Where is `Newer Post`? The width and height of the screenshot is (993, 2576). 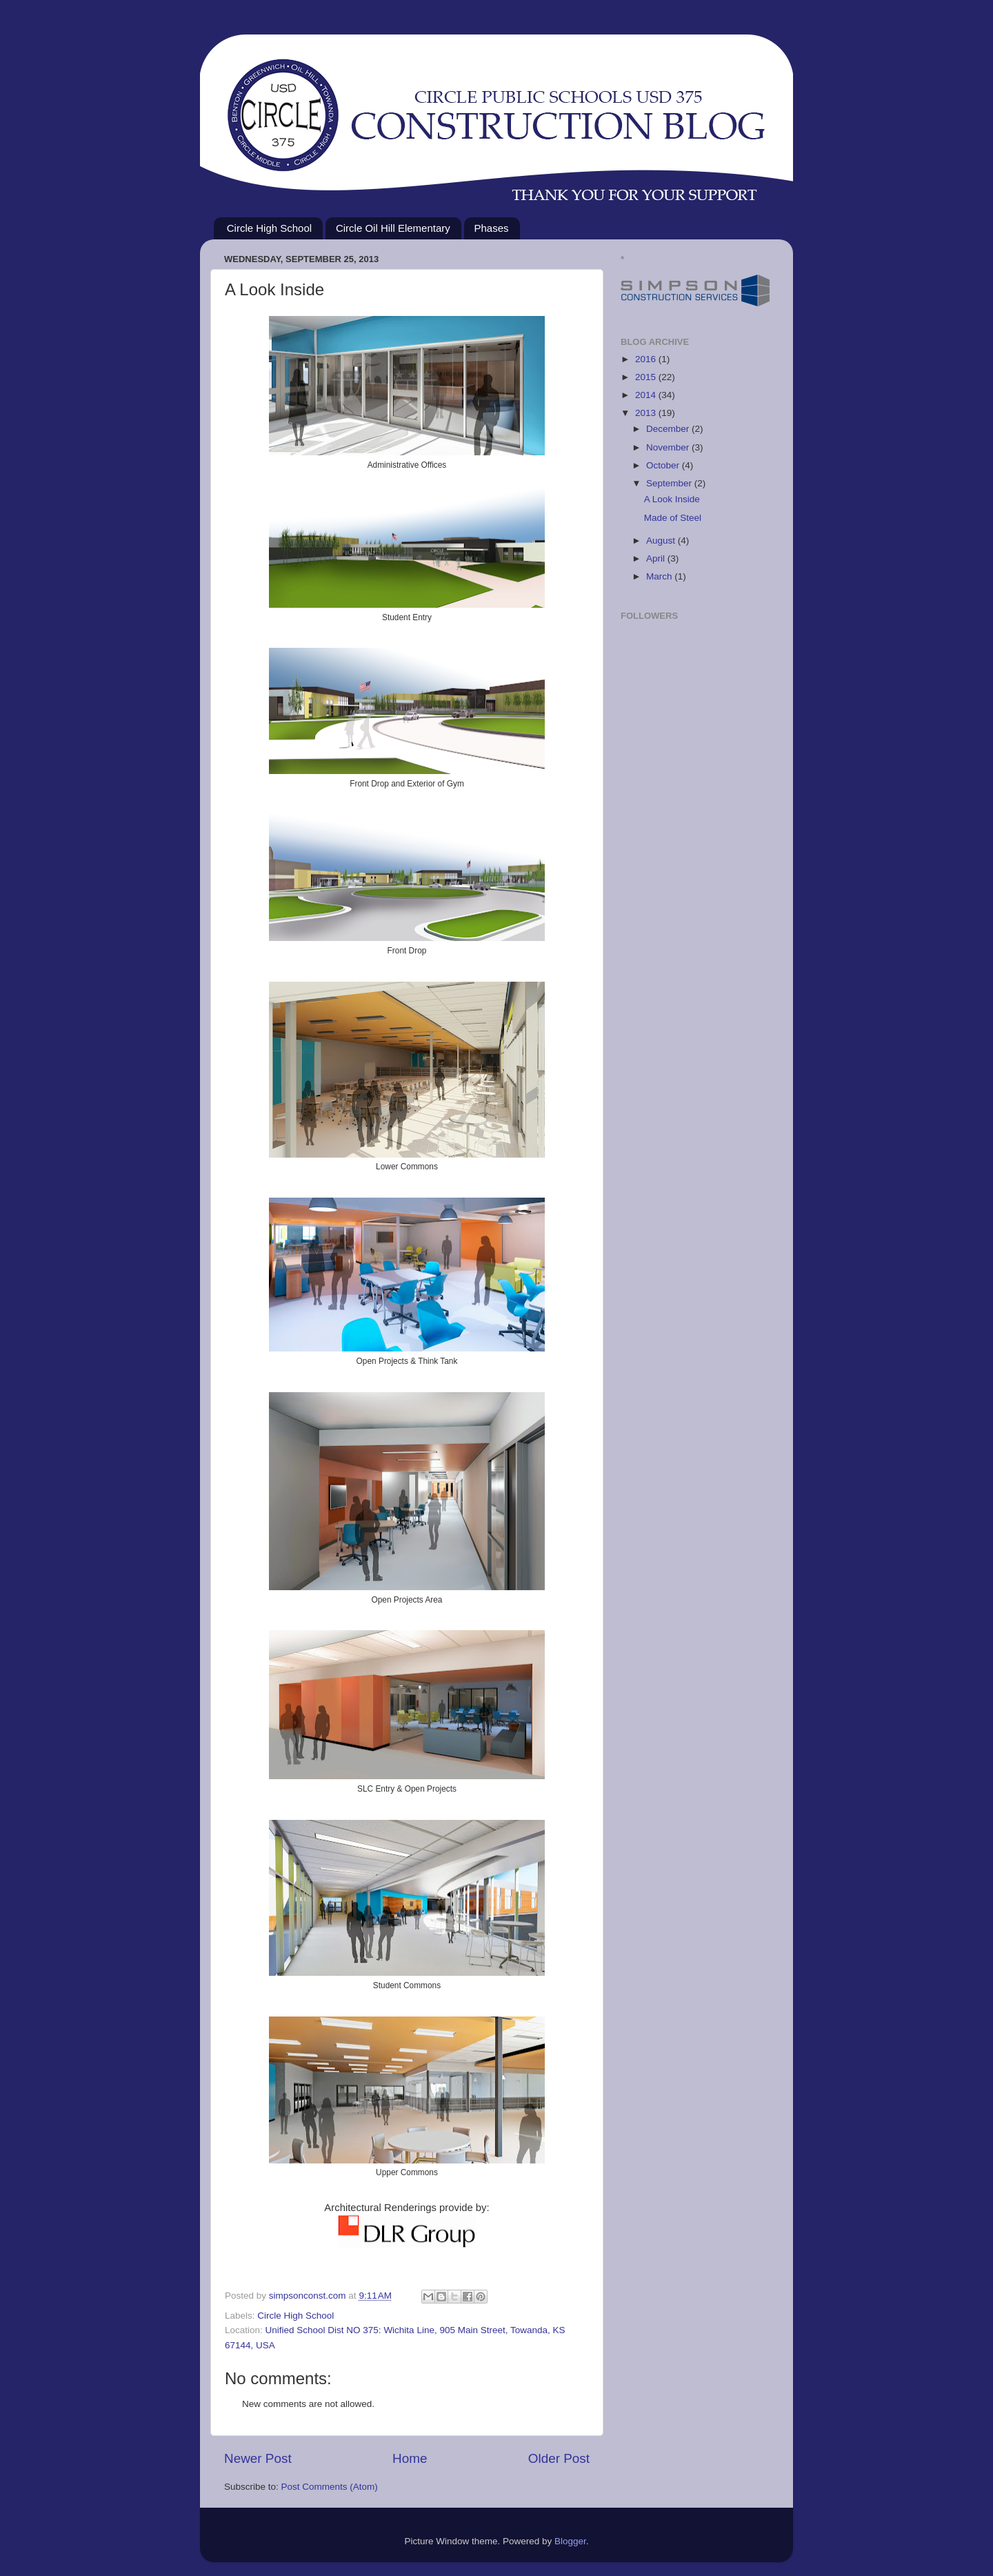
Newer Post is located at coordinates (258, 2458).